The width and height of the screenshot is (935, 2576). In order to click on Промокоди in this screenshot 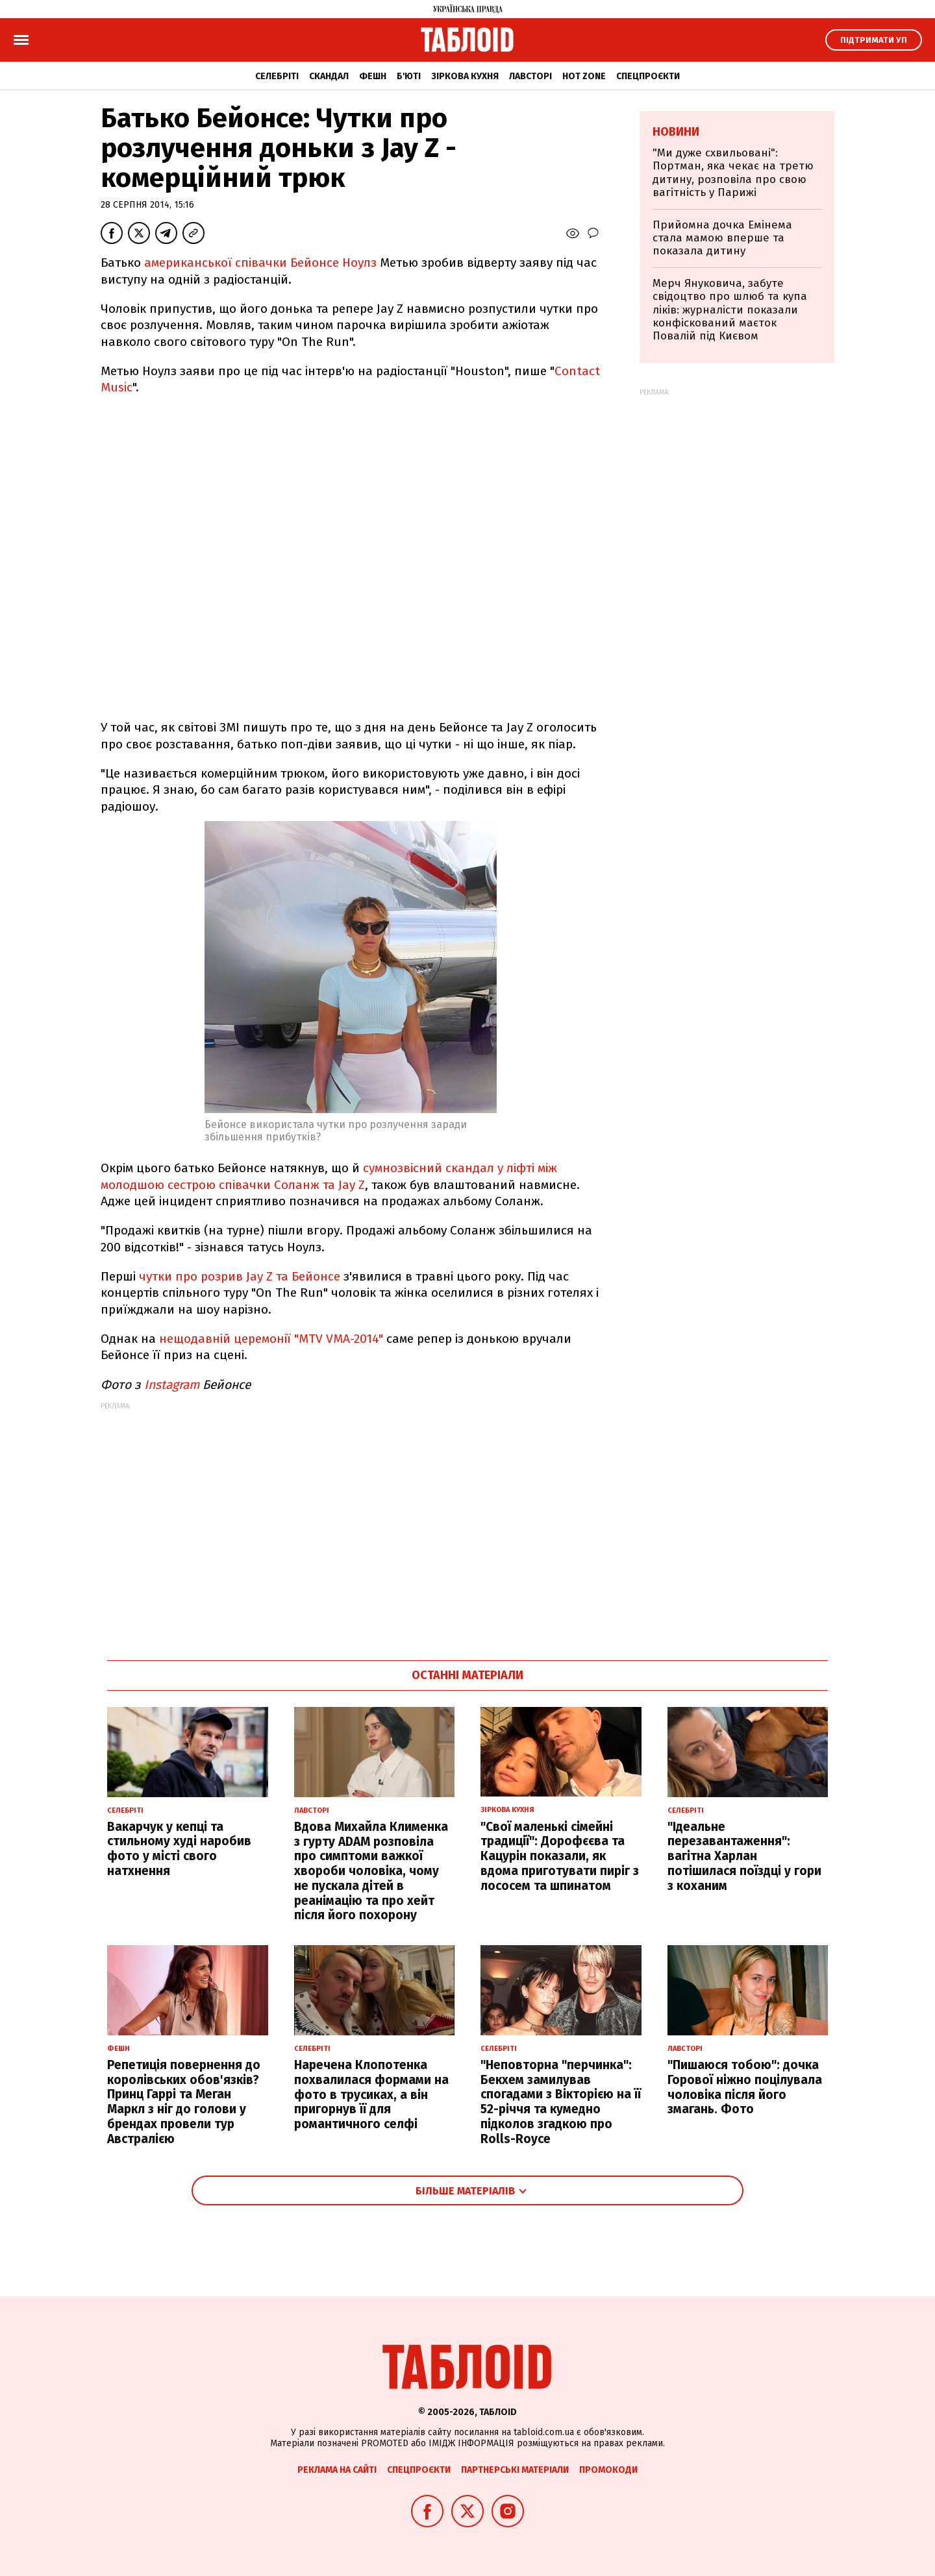, I will do `click(608, 2469)`.